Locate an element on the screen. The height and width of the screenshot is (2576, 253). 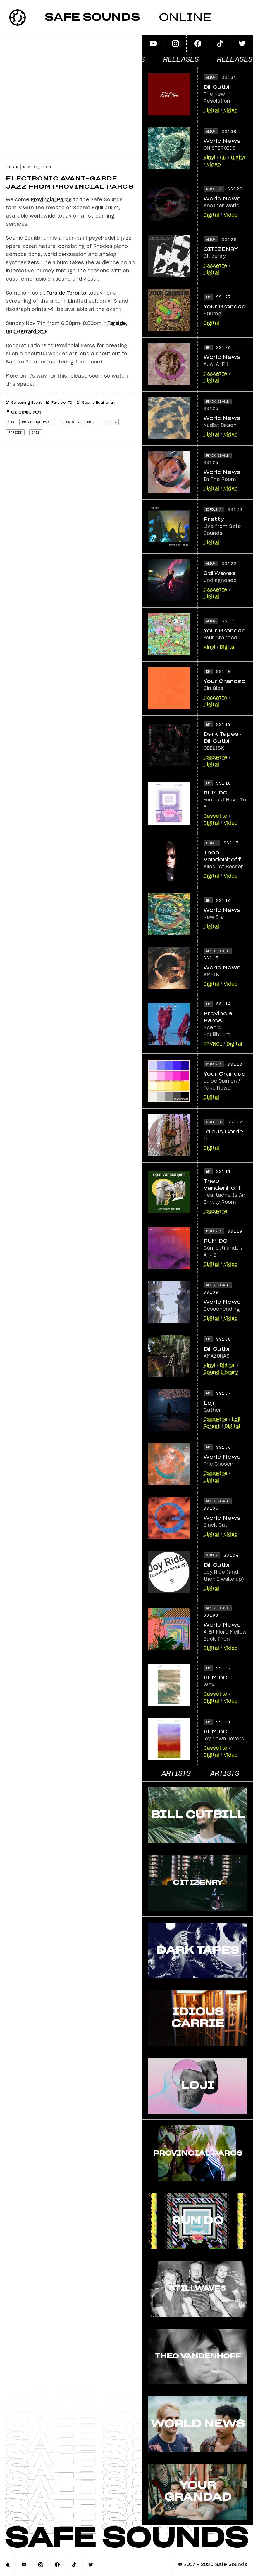
CD is located at coordinates (223, 157).